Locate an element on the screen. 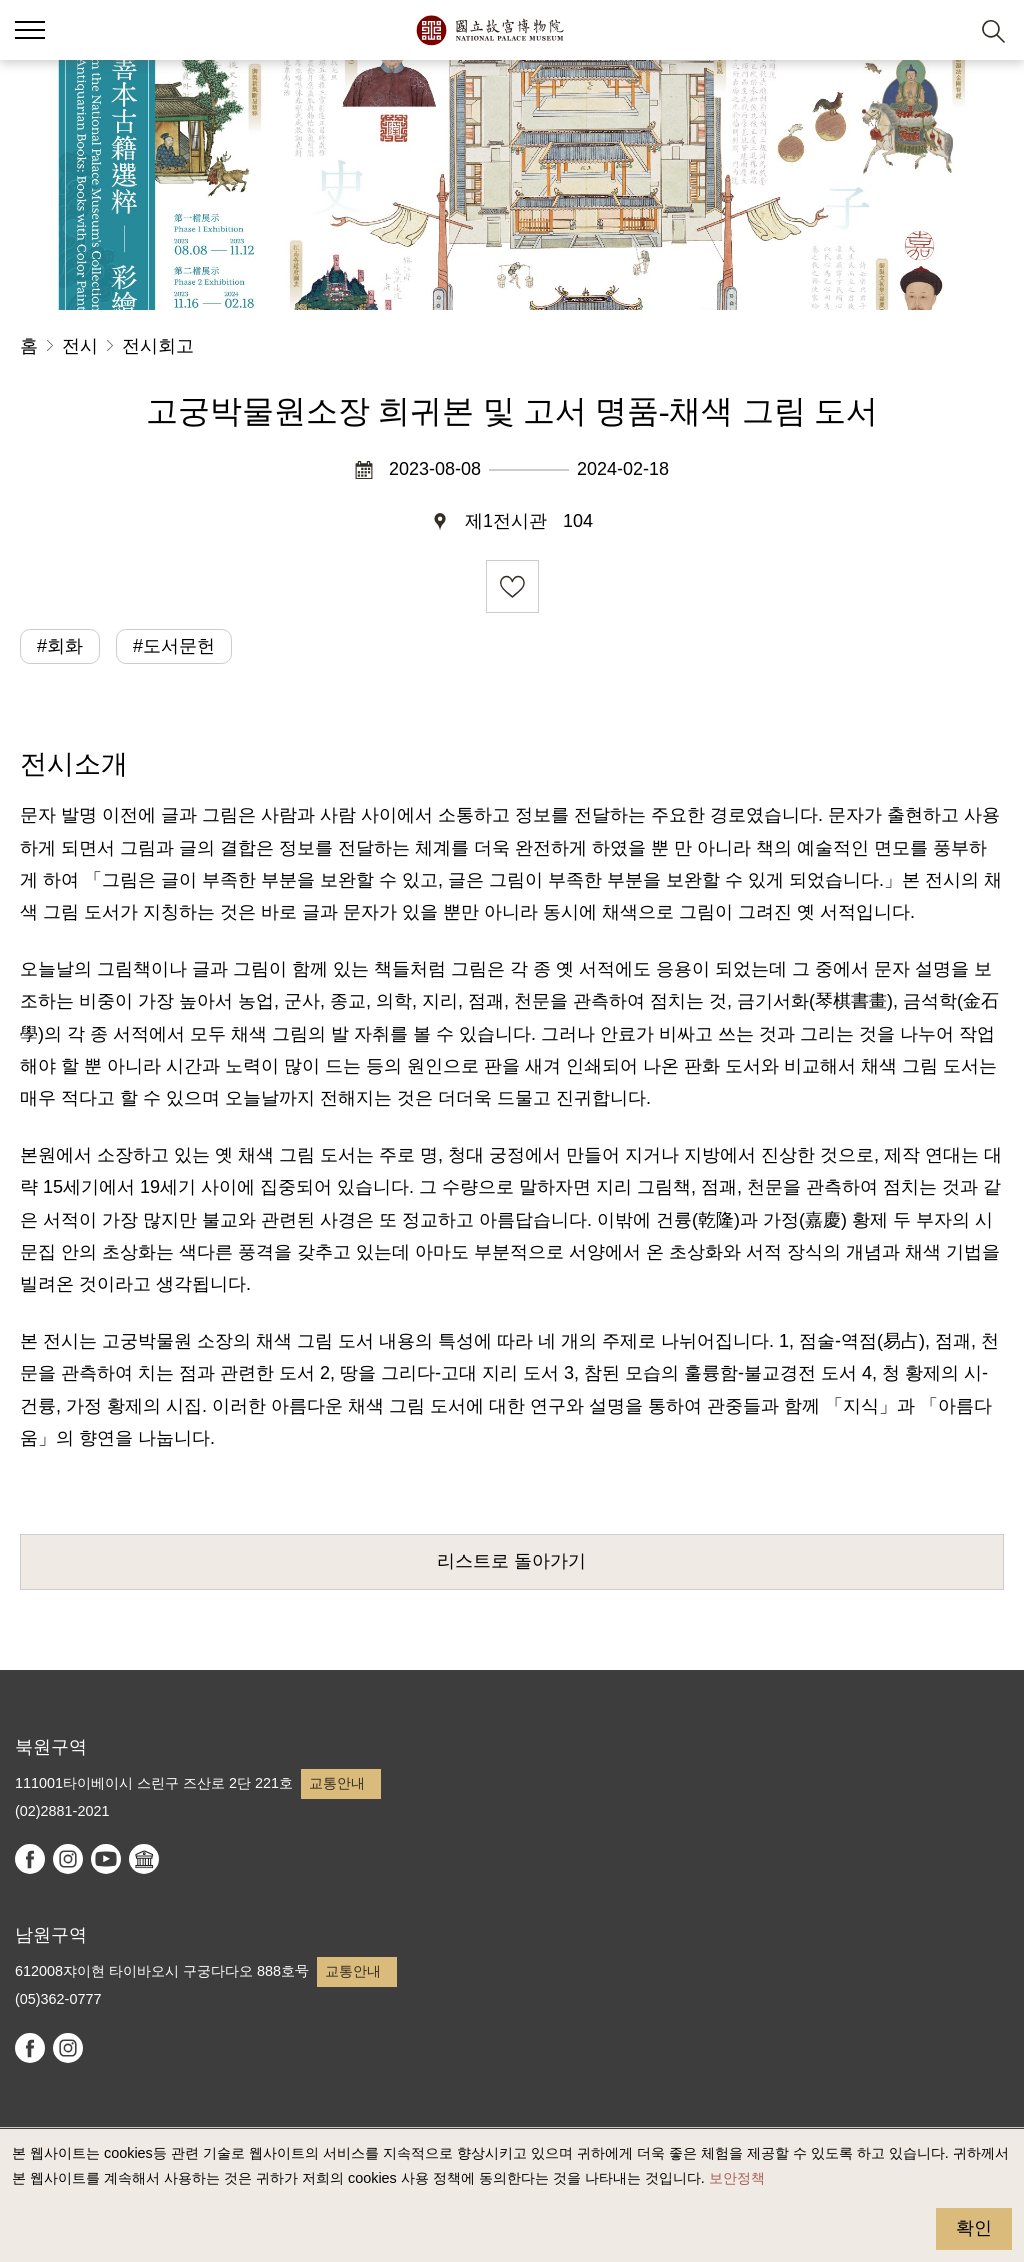 The image size is (1024, 2262). instagram is located at coordinates (68, 1859).